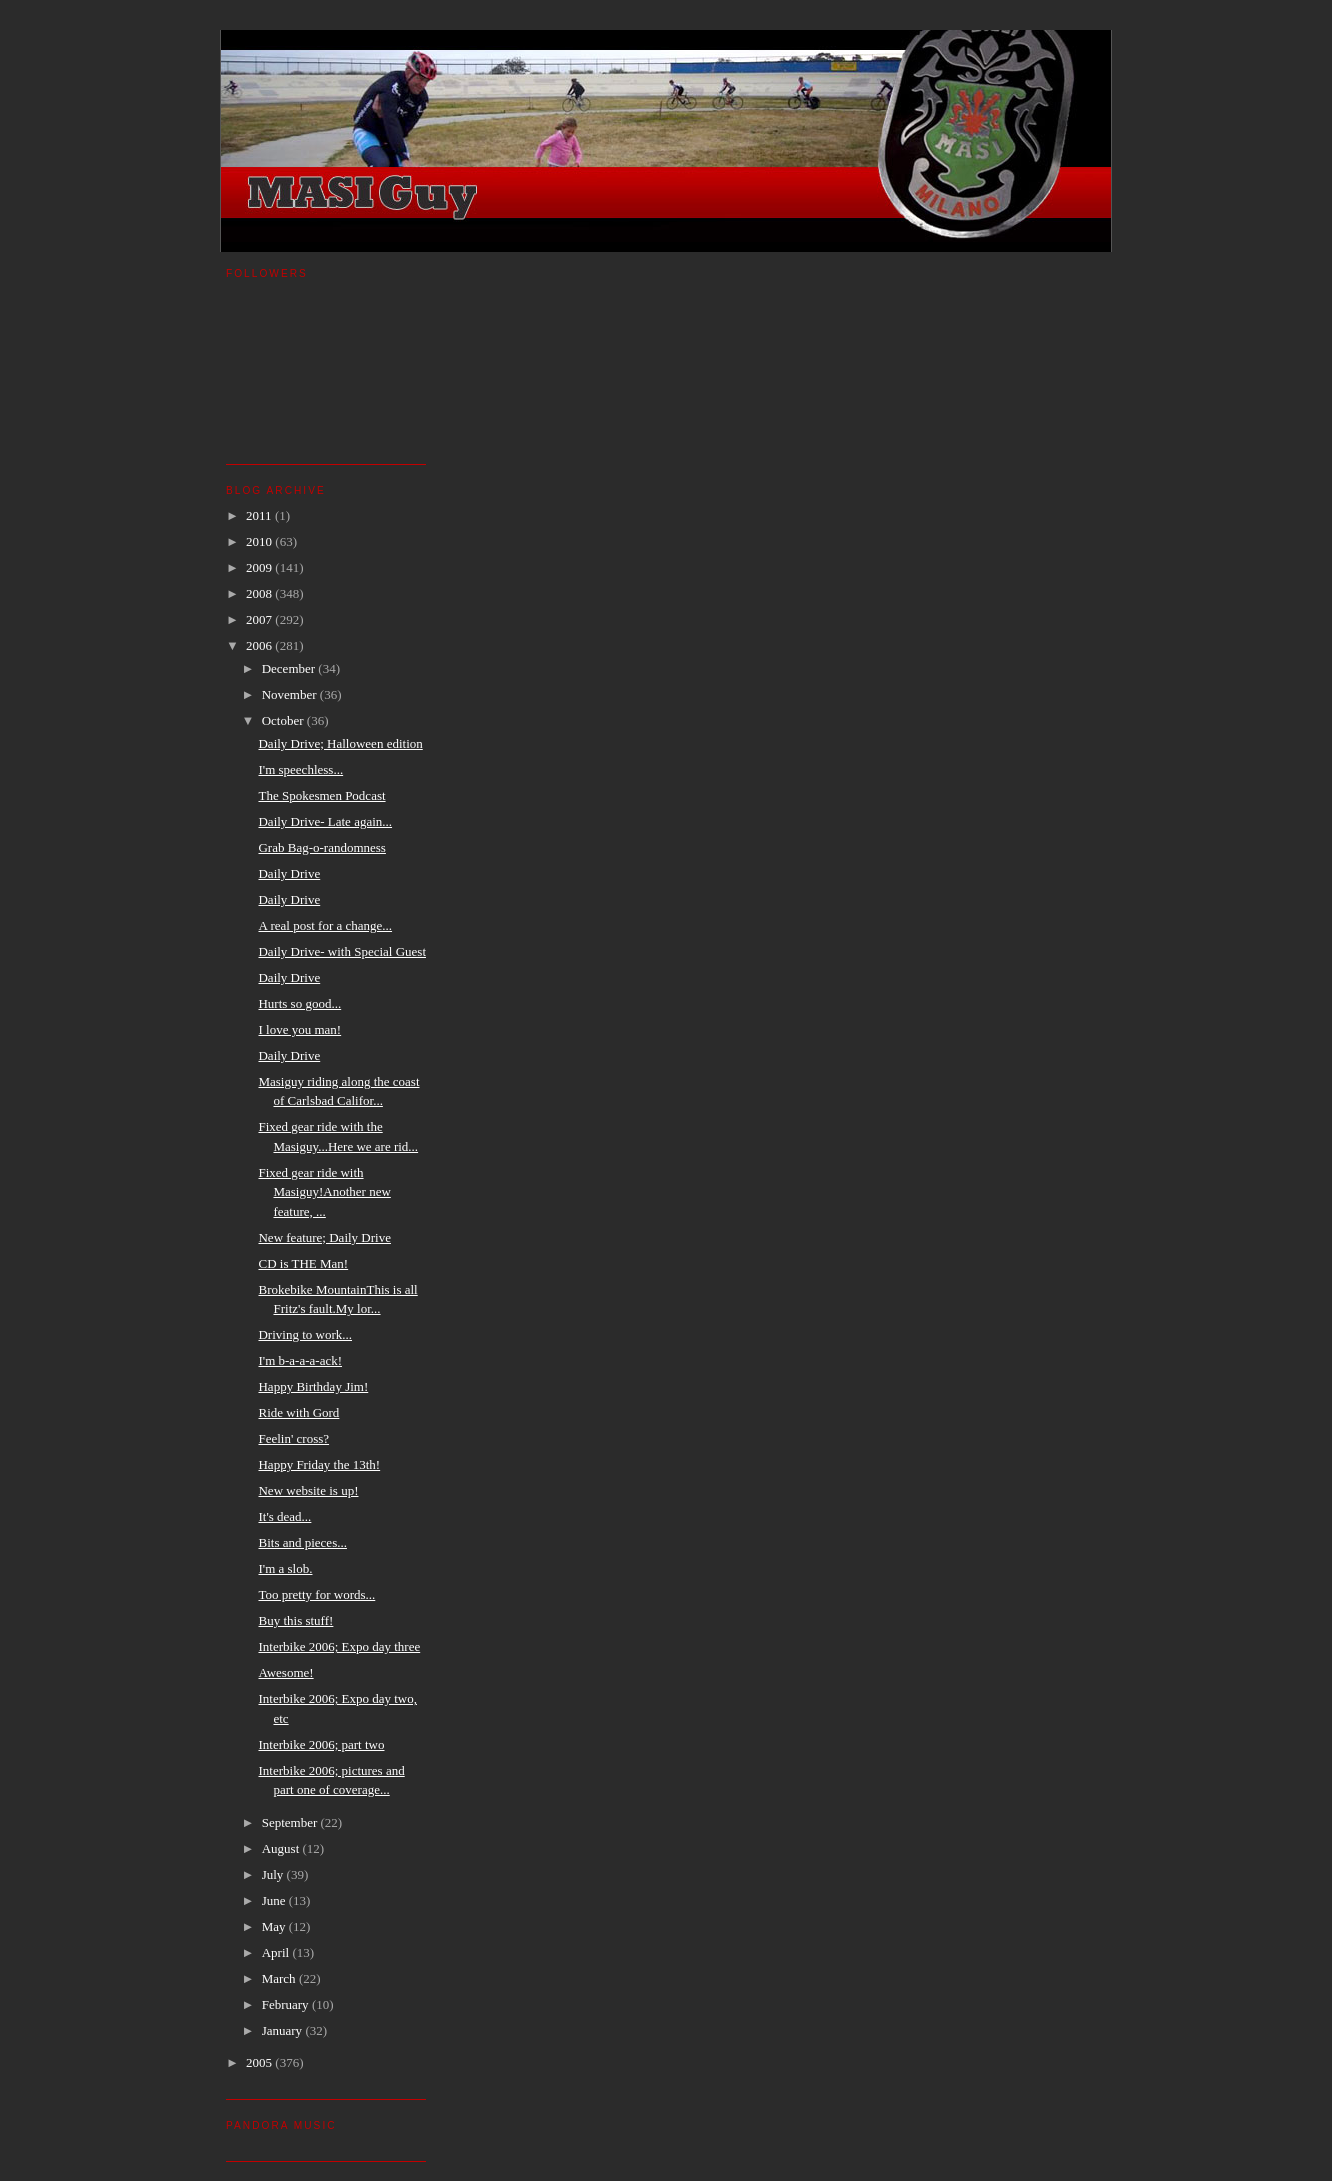  Describe the element at coordinates (285, 1568) in the screenshot. I see `I'm a slob.` at that location.